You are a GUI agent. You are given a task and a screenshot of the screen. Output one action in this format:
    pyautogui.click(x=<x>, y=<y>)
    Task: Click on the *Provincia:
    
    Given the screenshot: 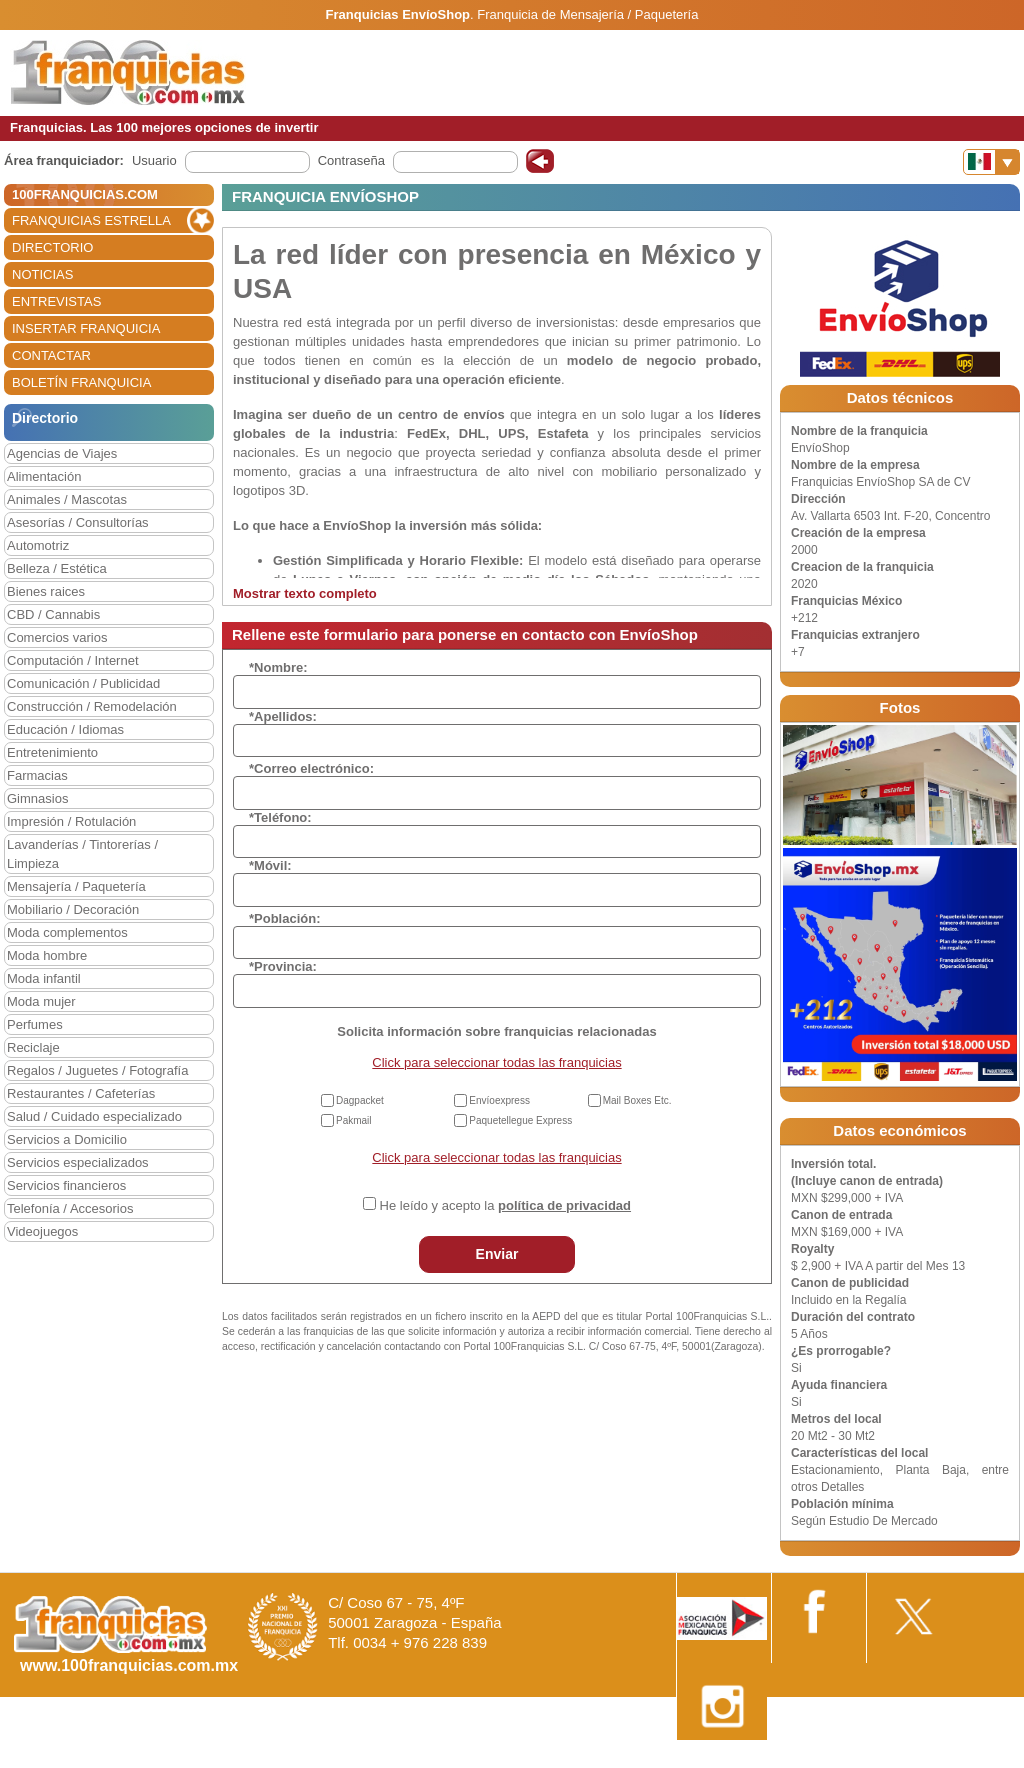 What is the action you would take?
    pyautogui.click(x=283, y=966)
    